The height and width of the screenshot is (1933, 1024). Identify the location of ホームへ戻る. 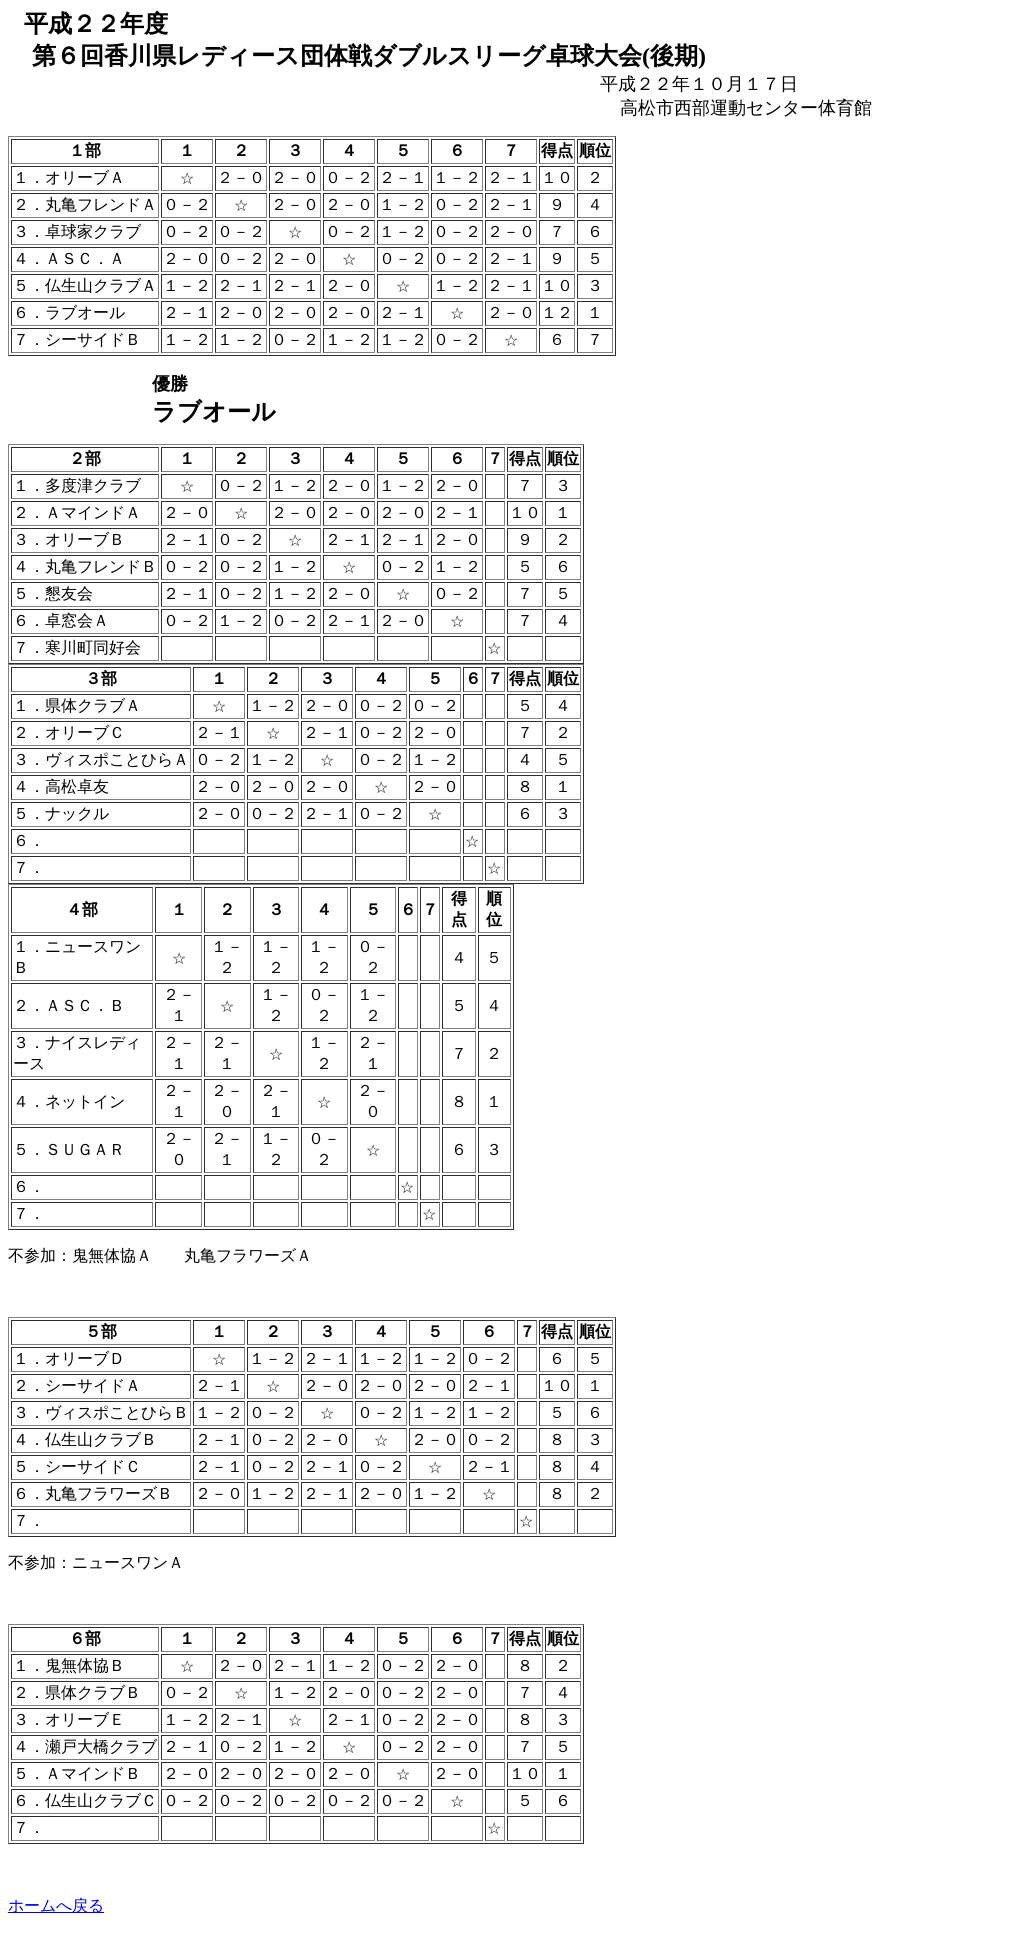
(56, 1905).